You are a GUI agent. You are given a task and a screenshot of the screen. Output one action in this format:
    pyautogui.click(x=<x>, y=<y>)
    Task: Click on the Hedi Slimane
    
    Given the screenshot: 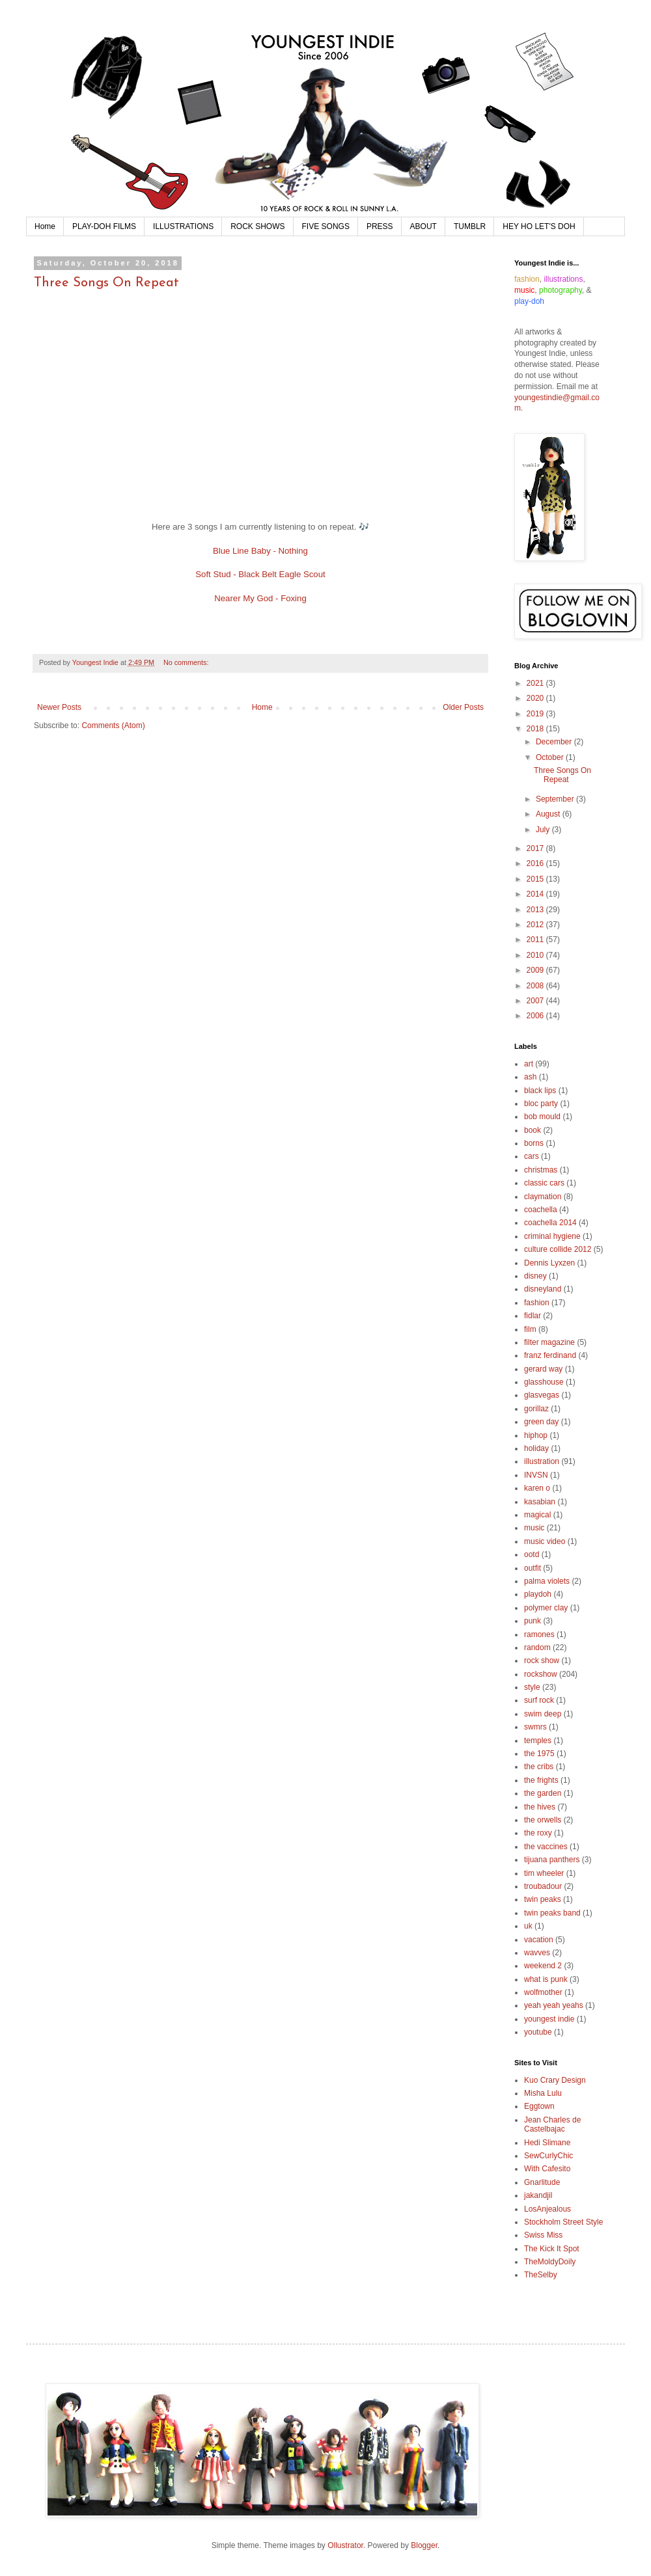 What is the action you would take?
    pyautogui.click(x=547, y=2142)
    